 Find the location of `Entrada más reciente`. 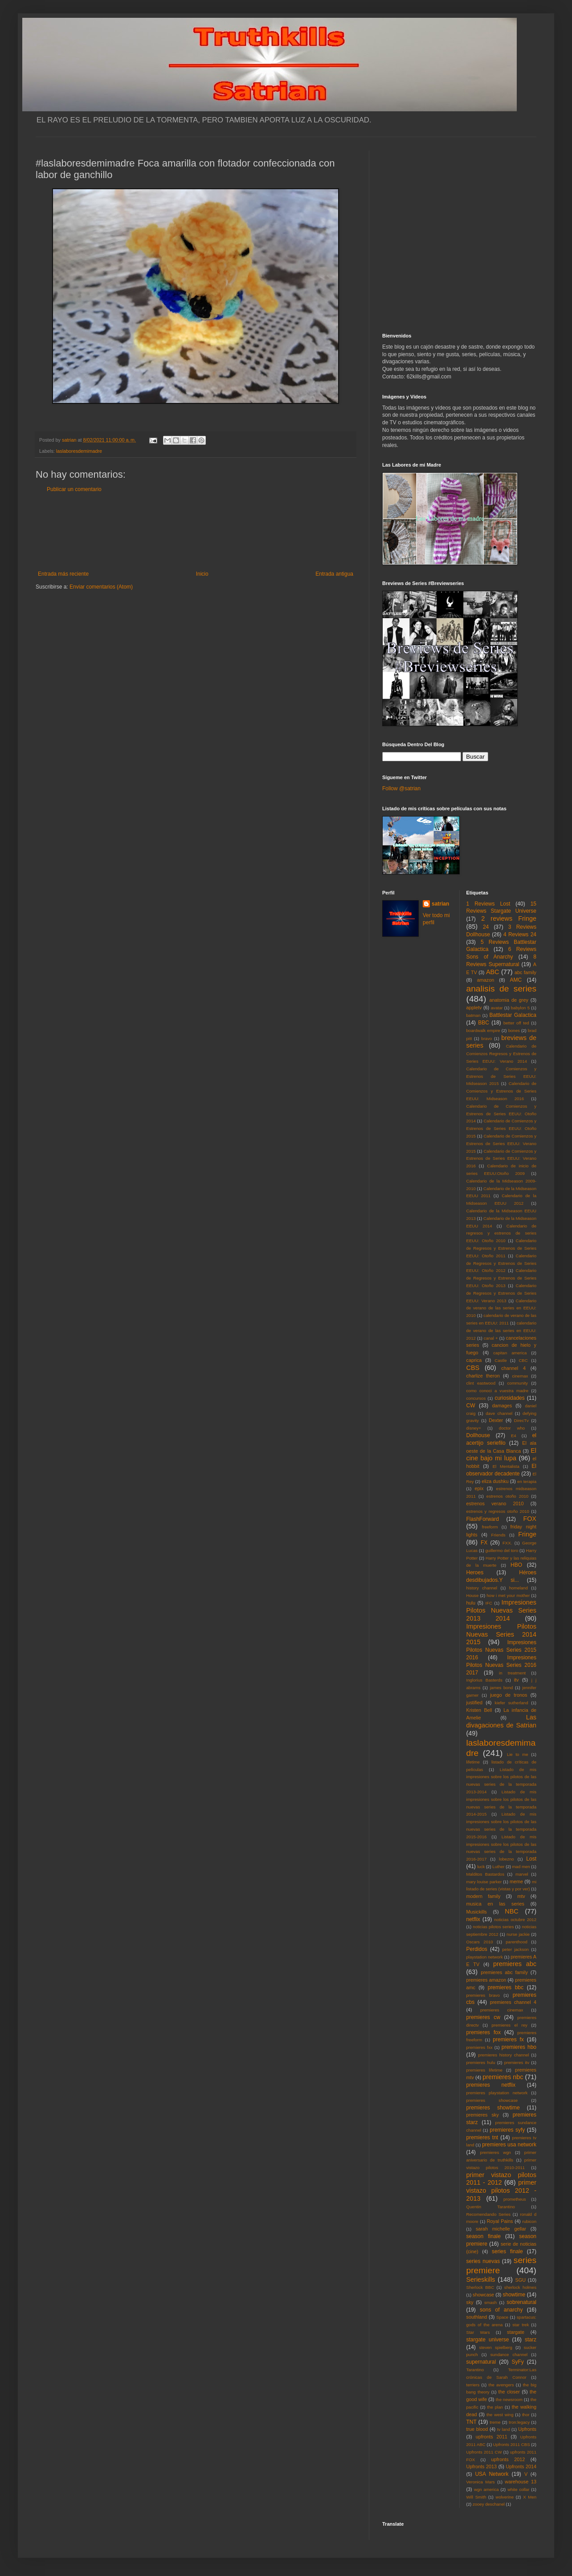

Entrada más reciente is located at coordinates (63, 574).